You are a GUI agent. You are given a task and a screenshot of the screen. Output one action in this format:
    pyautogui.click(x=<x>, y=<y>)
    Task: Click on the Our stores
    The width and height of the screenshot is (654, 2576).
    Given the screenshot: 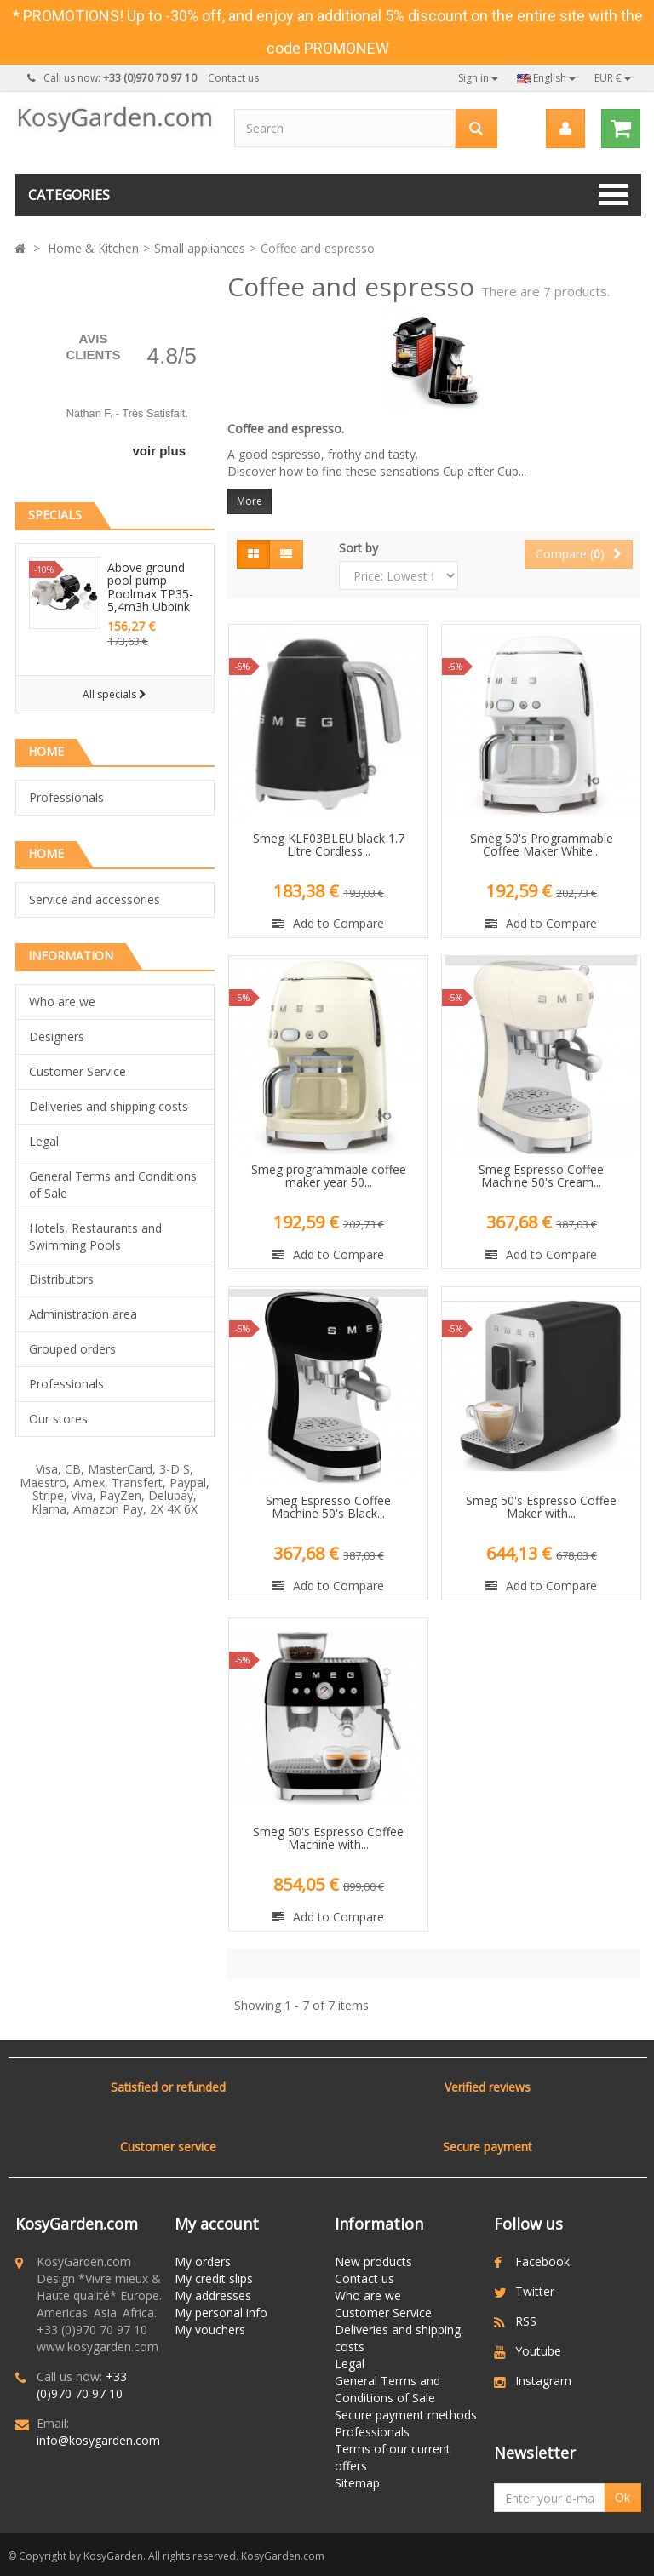 What is the action you would take?
    pyautogui.click(x=58, y=1419)
    